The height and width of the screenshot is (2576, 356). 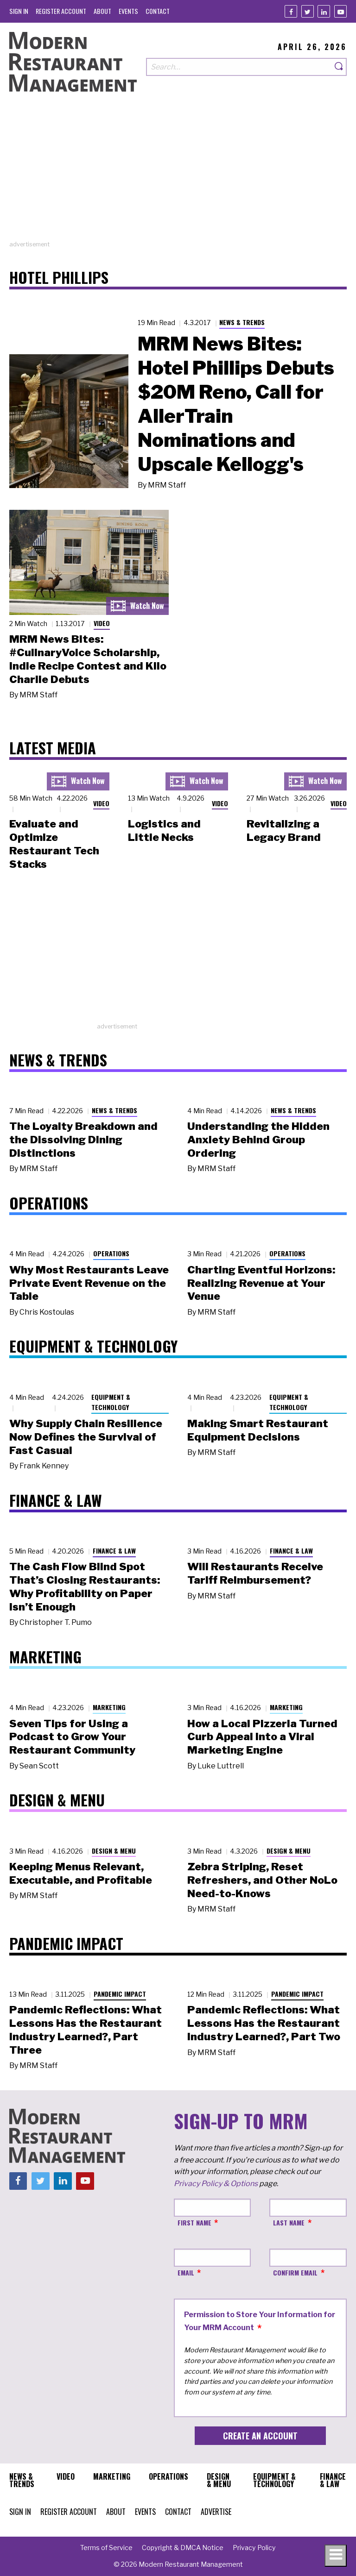 I want to click on Zebra Striping, Reset Refreshers, and Other NoLo Need-to-Knows, so click(x=262, y=1880).